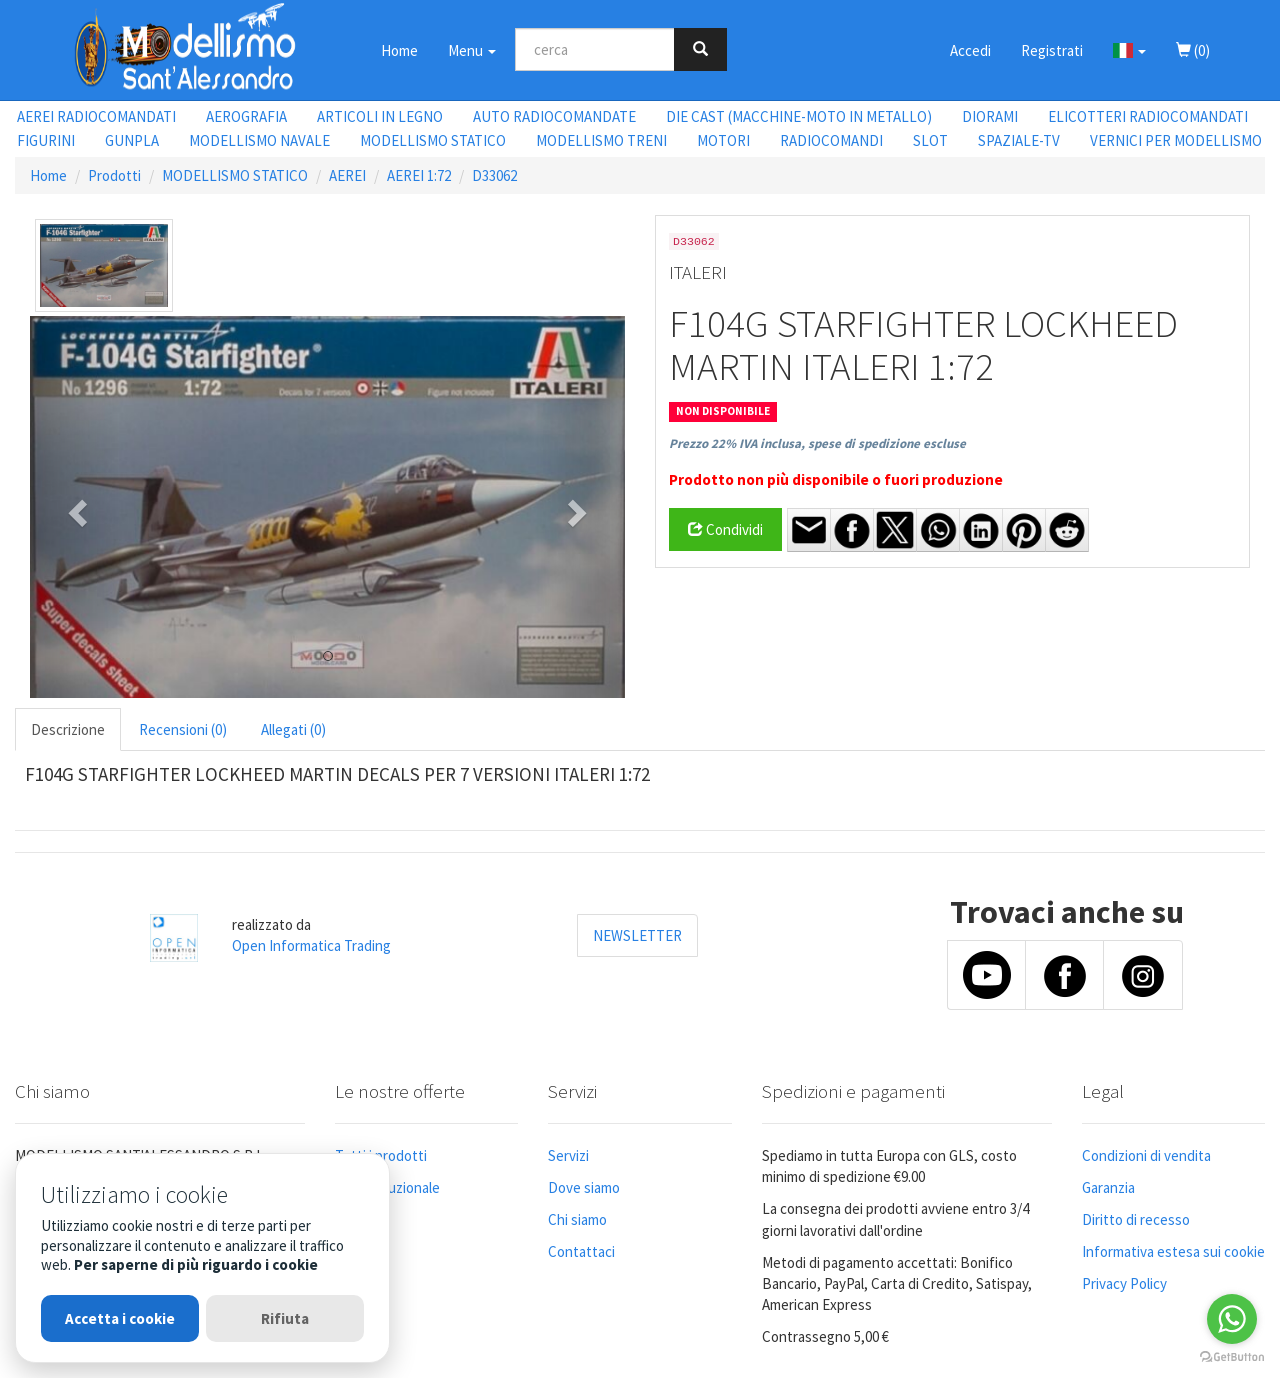 The image size is (1280, 1378). What do you see at coordinates (472, 50) in the screenshot?
I see `Menu [button]` at bounding box center [472, 50].